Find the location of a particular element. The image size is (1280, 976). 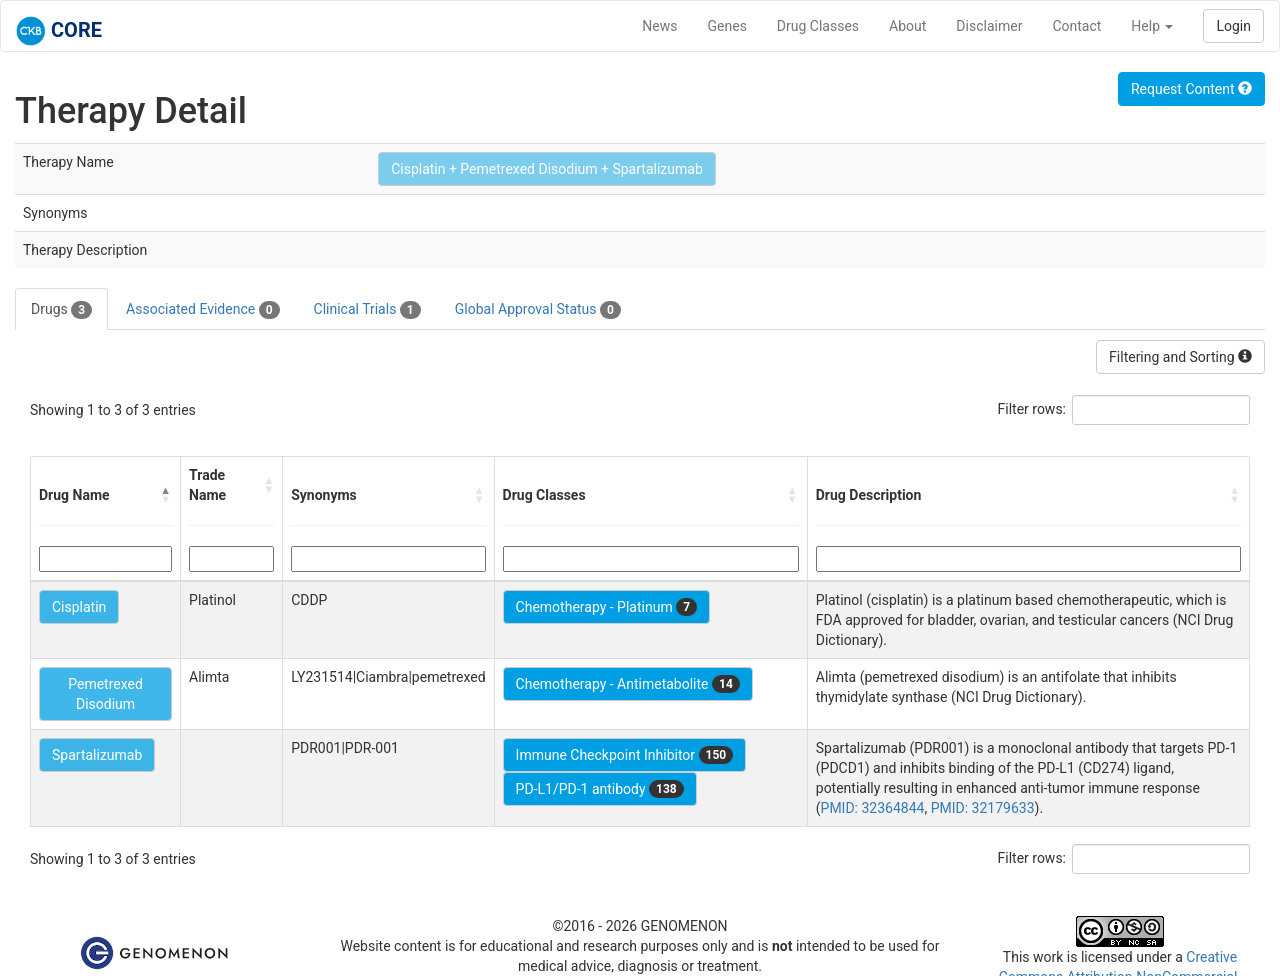

Chemotherapy - Platinum is located at coordinates (606, 607).